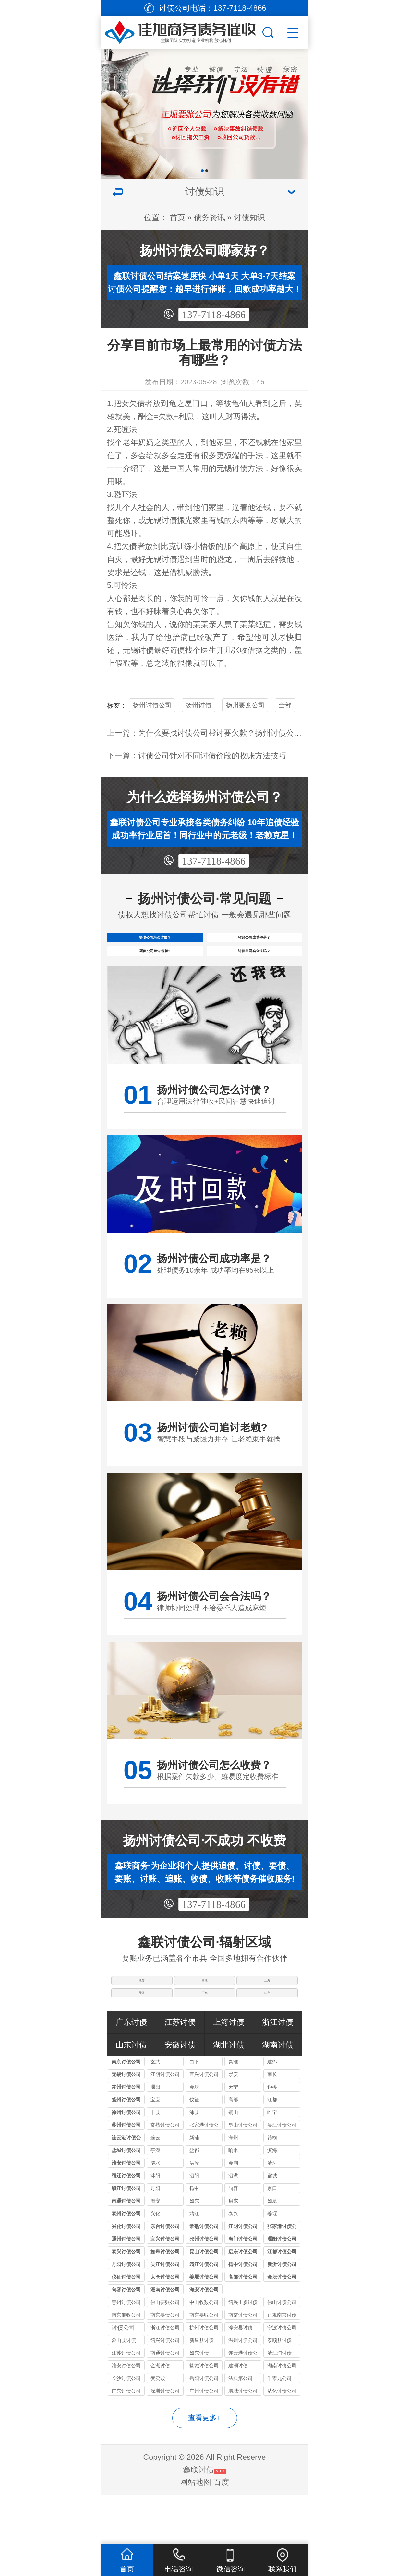 The image size is (409, 2576). What do you see at coordinates (240, 2427) in the screenshot?
I see `法典第公司` at bounding box center [240, 2427].